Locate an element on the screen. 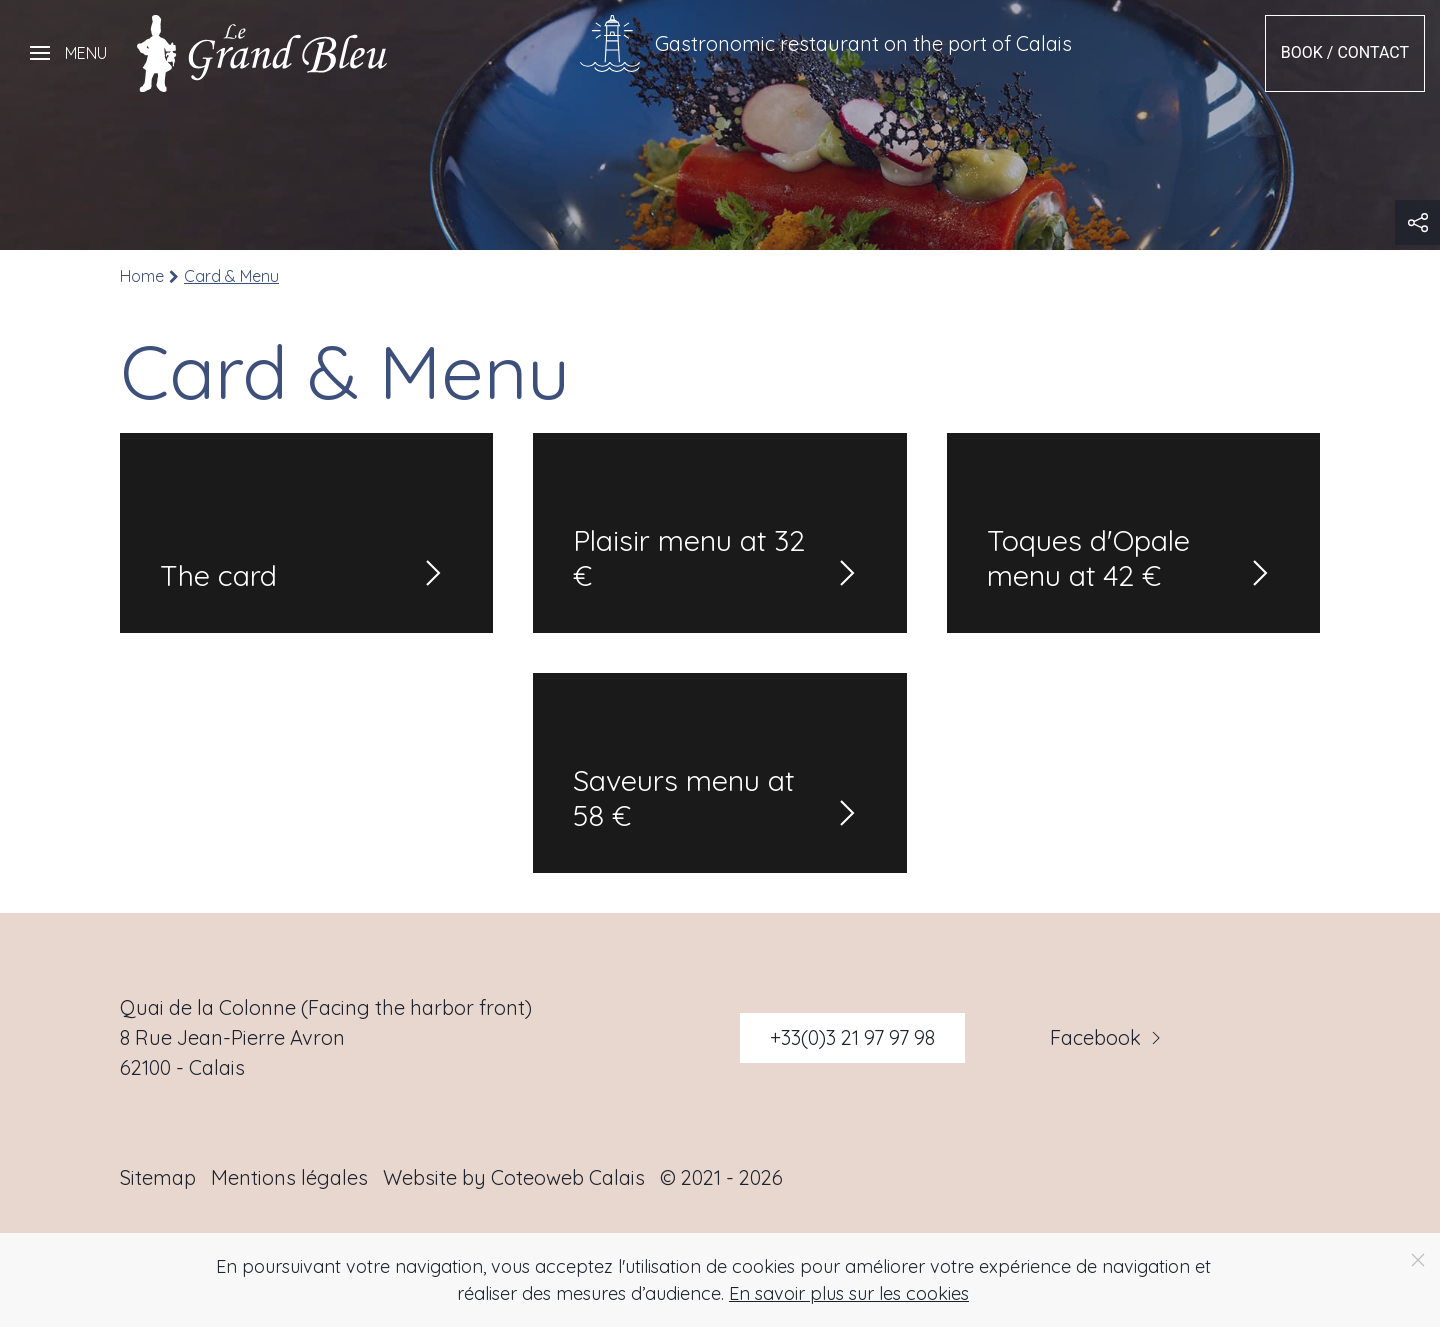 This screenshot has width=1440, height=1327. [button] is located at coordinates (68, 53).